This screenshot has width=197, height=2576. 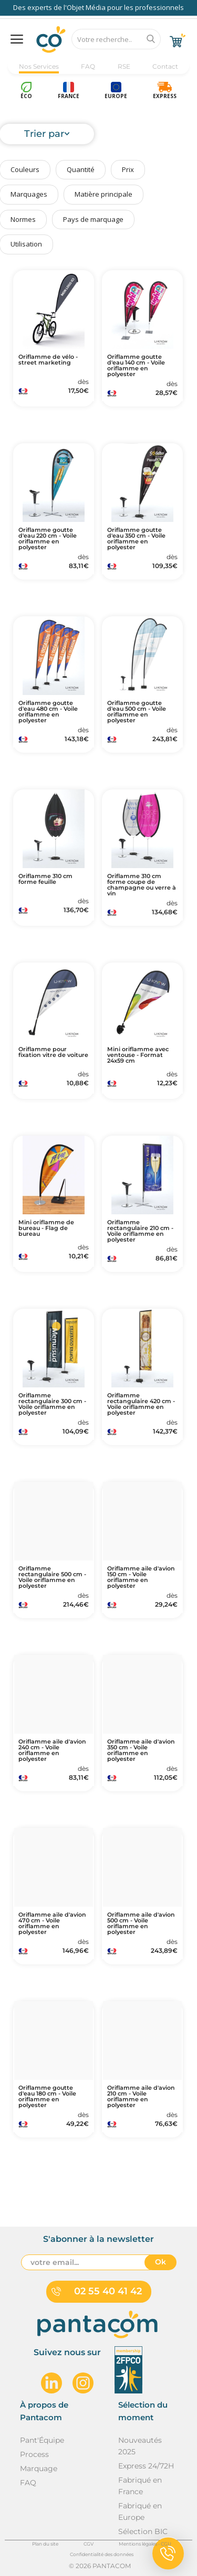 I want to click on Contact, so click(x=165, y=66).